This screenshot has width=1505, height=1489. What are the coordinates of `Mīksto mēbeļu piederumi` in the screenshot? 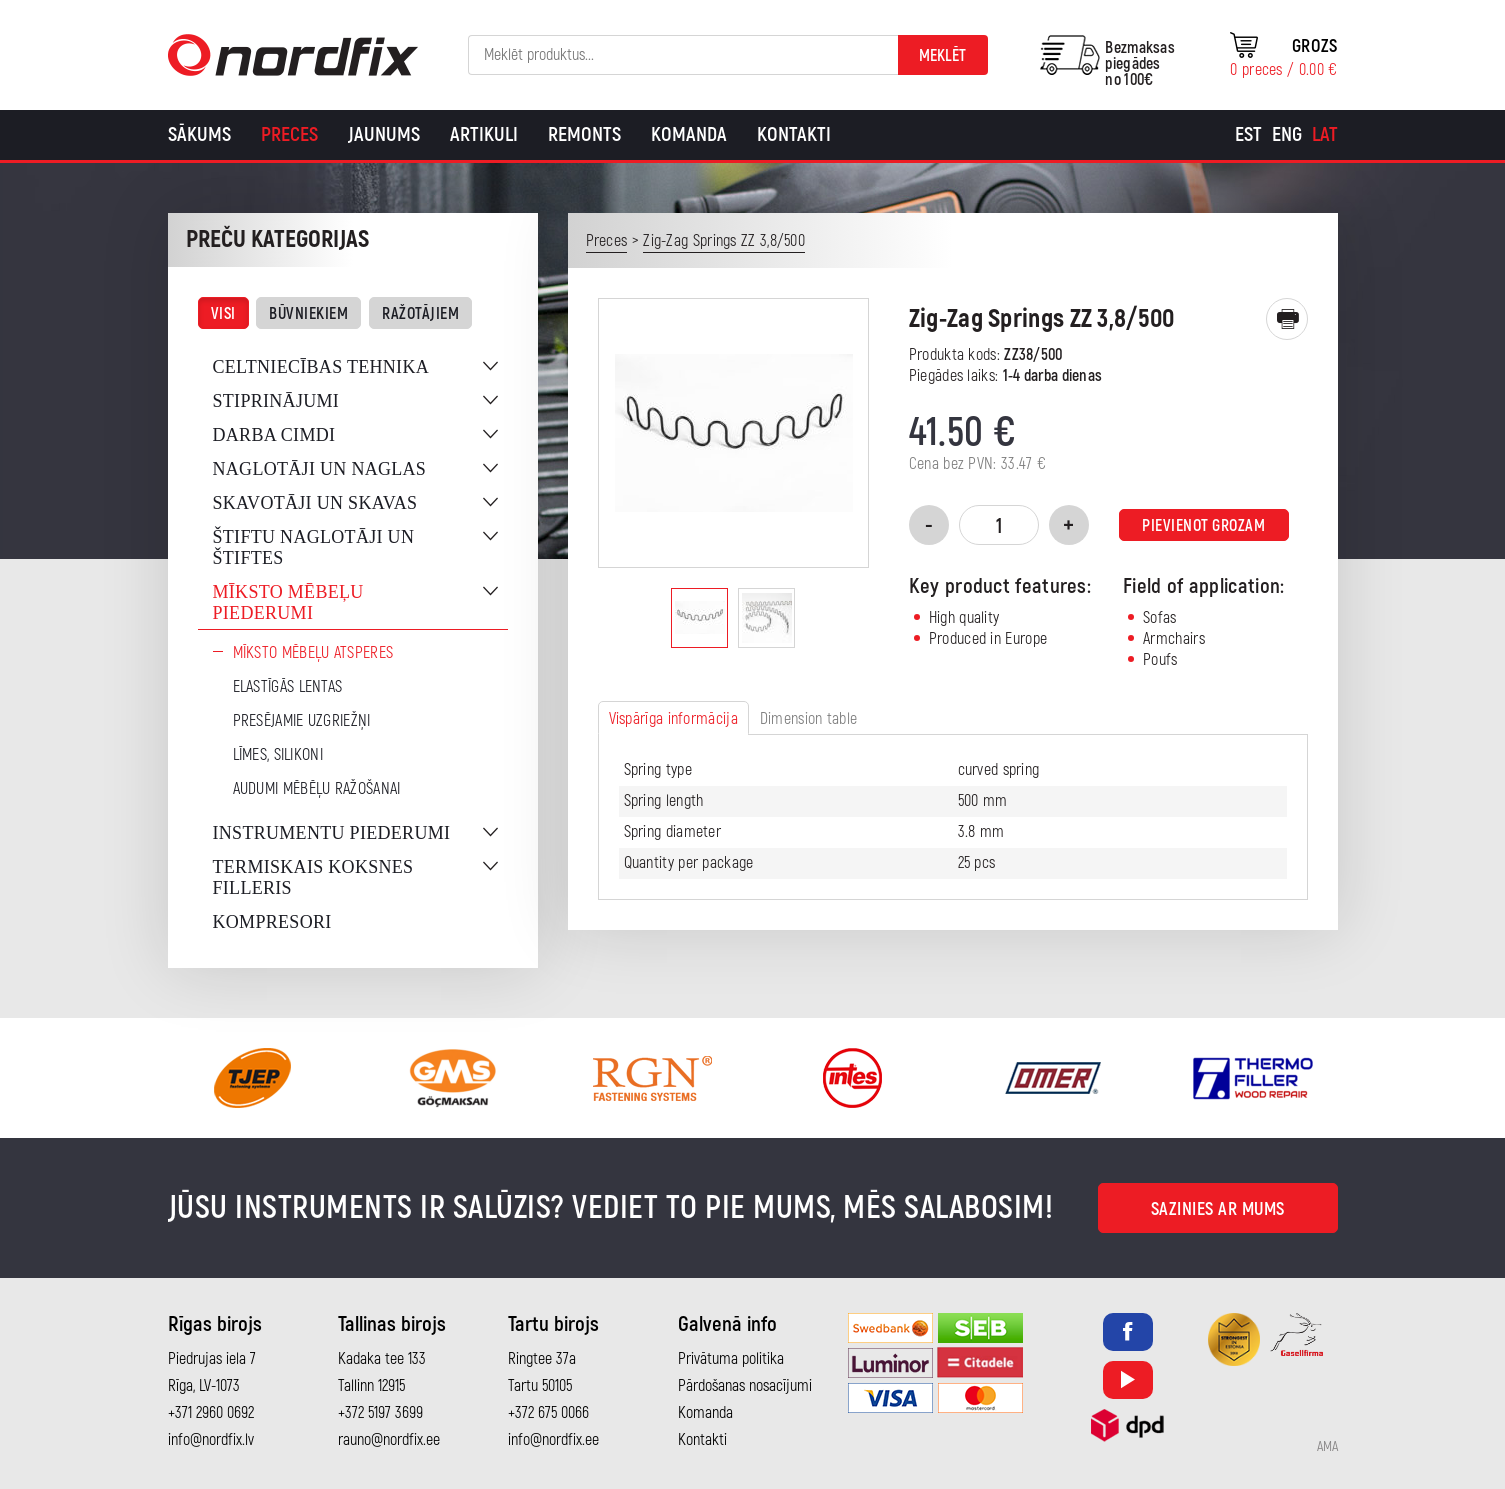 It's located at (288, 602).